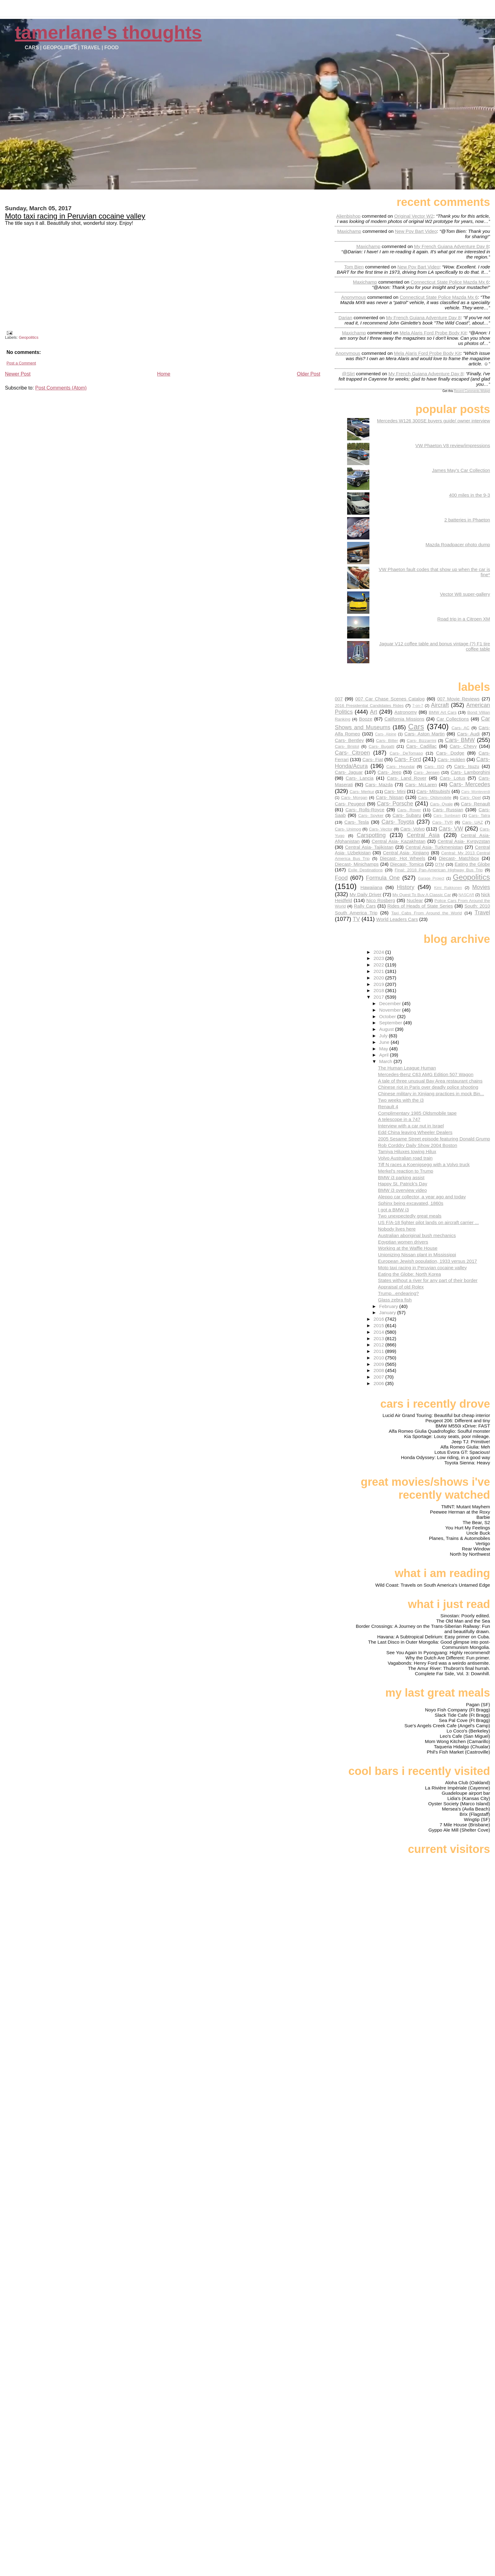 This screenshot has height=2576, width=495. I want to click on new pov bart video, so click(416, 231).